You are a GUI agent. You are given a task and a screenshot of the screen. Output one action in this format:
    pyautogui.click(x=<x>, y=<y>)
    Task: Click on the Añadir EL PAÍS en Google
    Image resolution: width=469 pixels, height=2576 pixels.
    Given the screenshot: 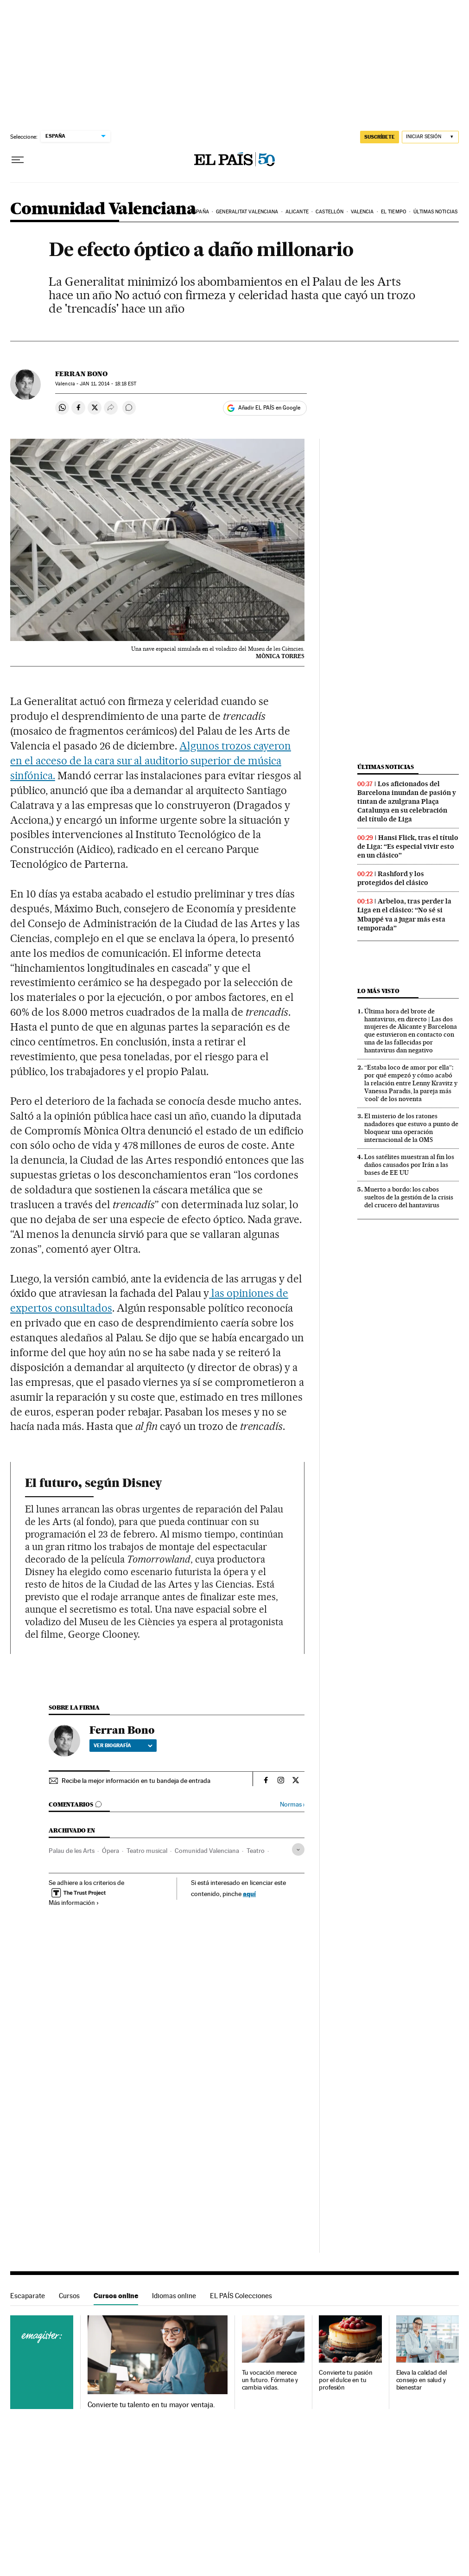 What is the action you would take?
    pyautogui.click(x=269, y=407)
    